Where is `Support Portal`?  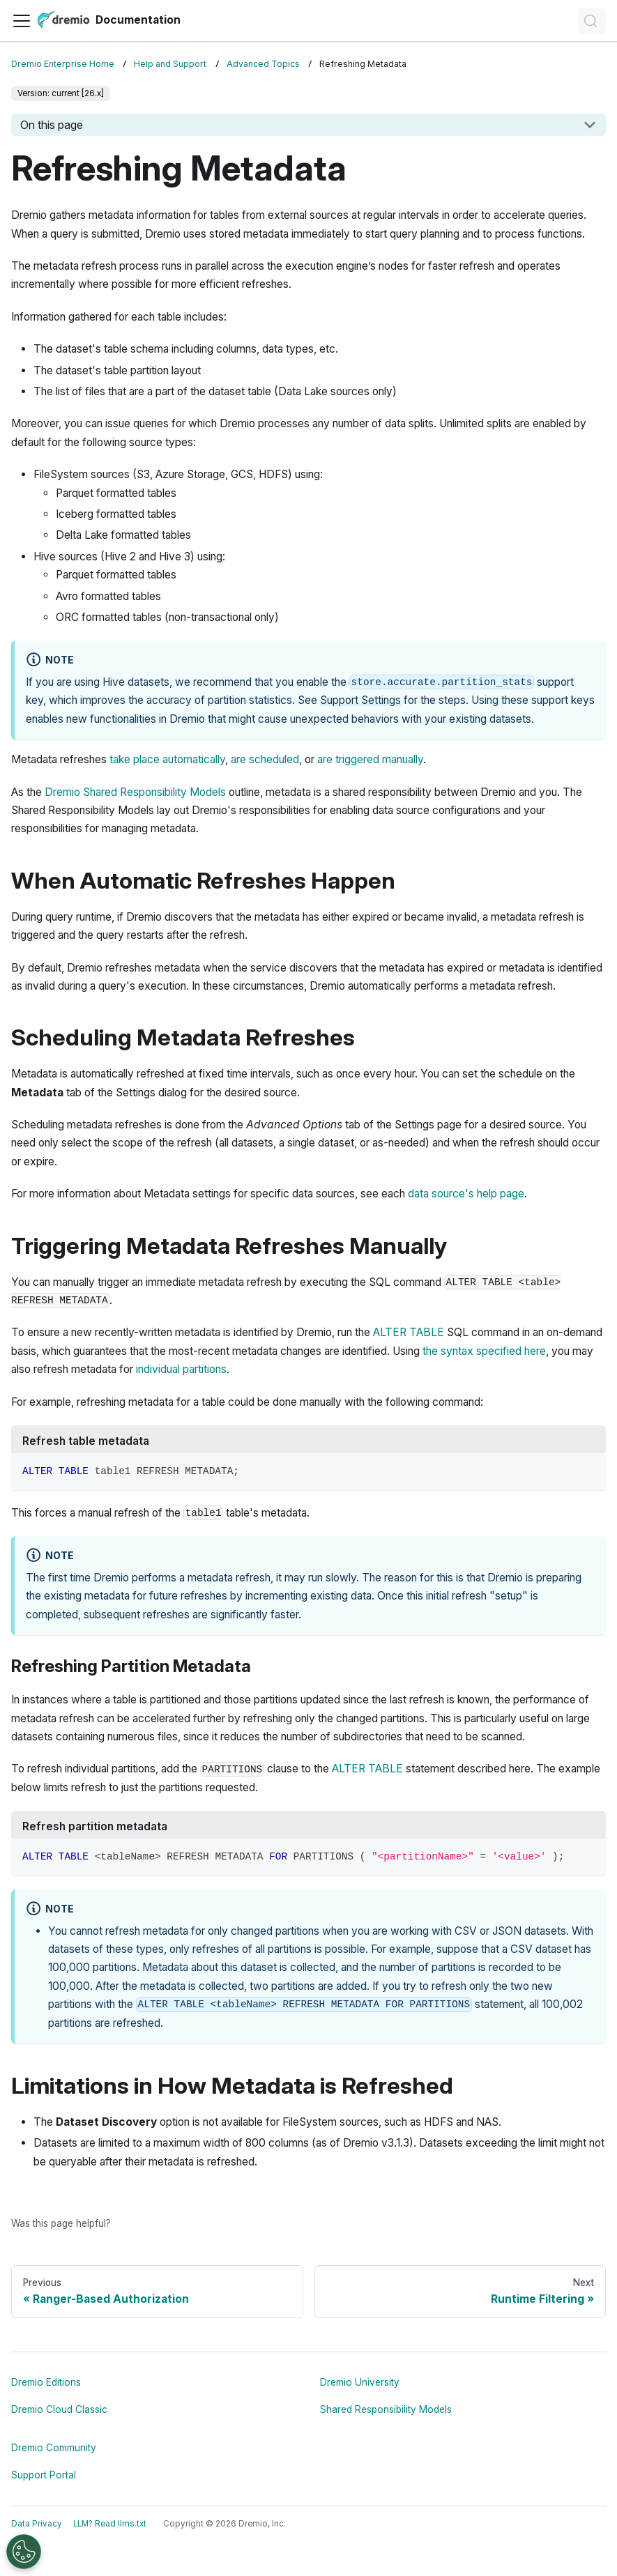
Support Portal is located at coordinates (43, 2475).